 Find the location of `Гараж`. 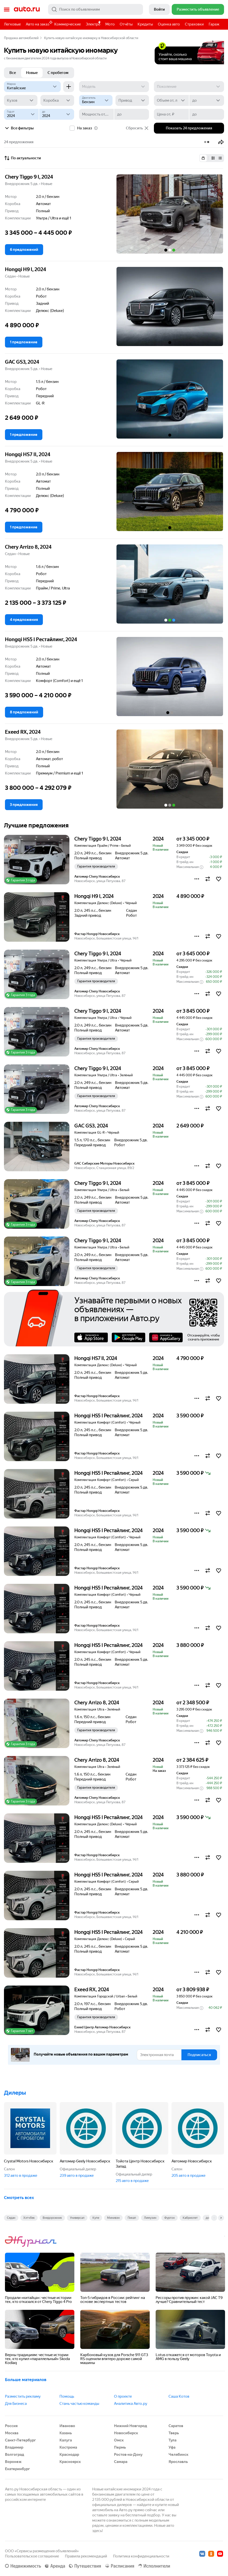

Гараж is located at coordinates (214, 24).